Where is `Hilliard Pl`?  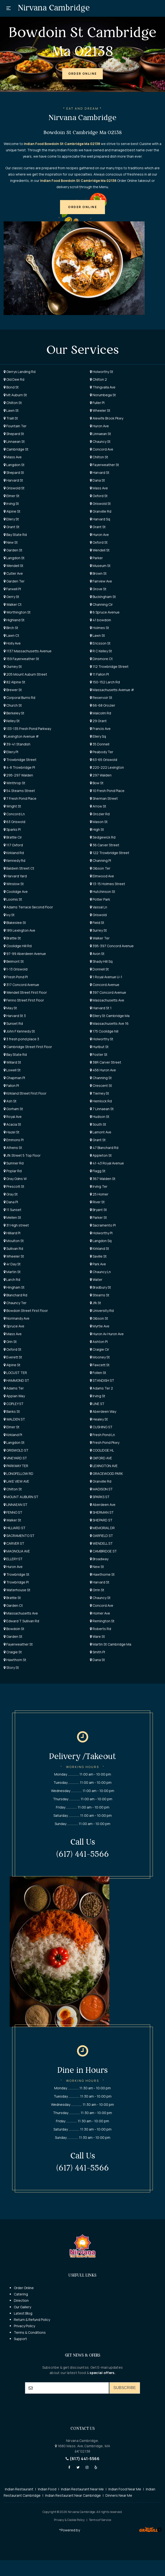
Hilliard Pl is located at coordinates (12, 1233).